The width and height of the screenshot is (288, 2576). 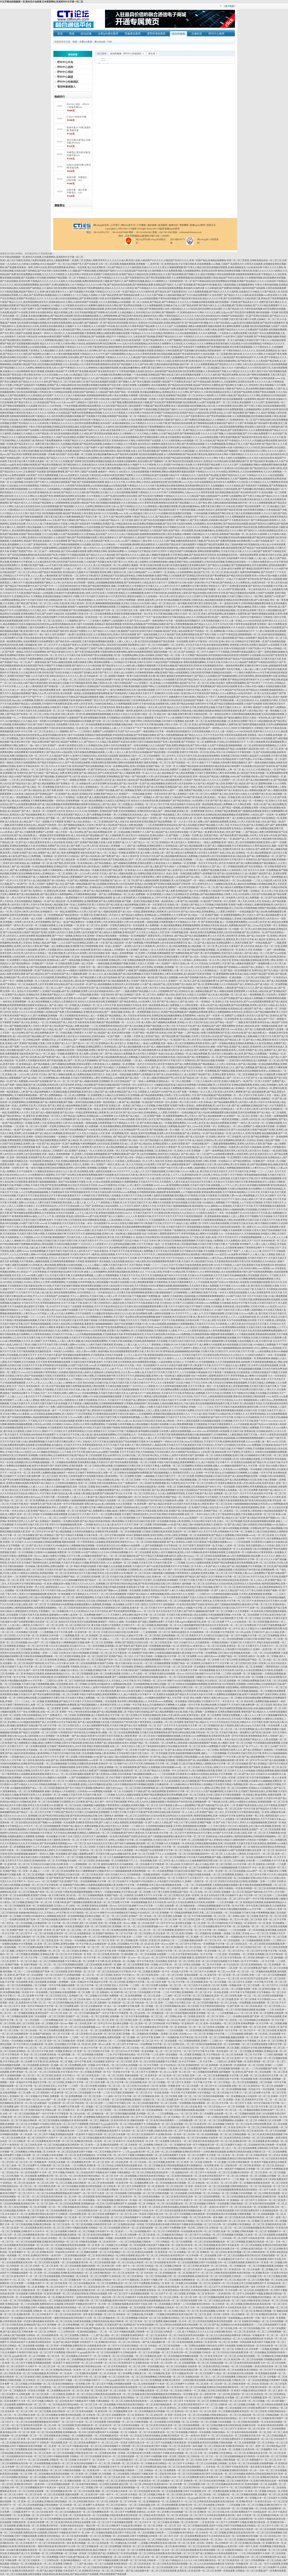 What do you see at coordinates (224, 1143) in the screenshot?
I see `国产一区精品视频,国产一二视频,爱爱视频免费网址,亚洲男人的天堂久久香蕉` at bounding box center [224, 1143].